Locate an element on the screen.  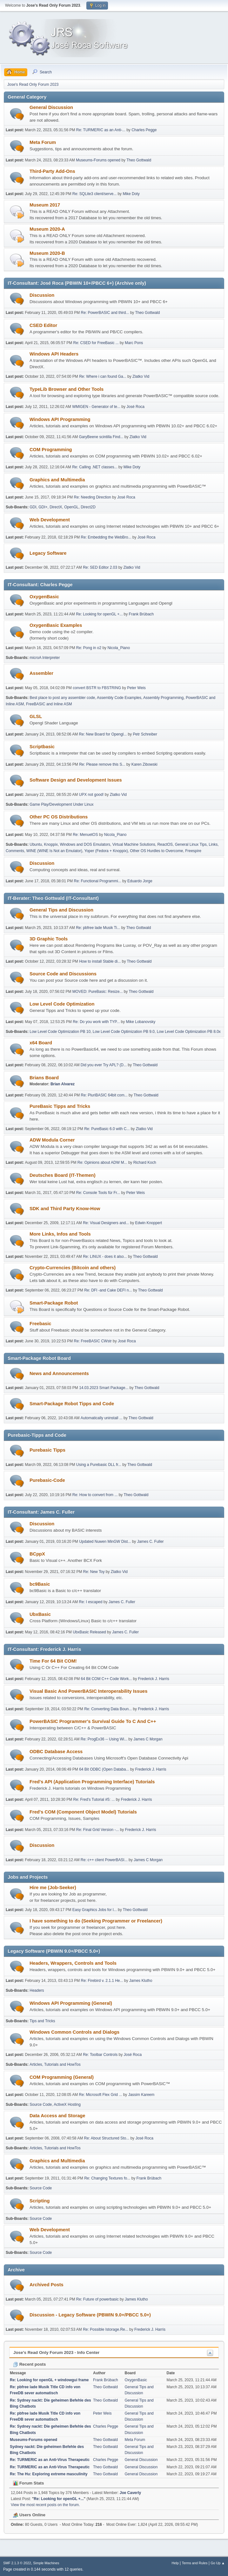
Tips and Tricks is located at coordinates (42, 2021).